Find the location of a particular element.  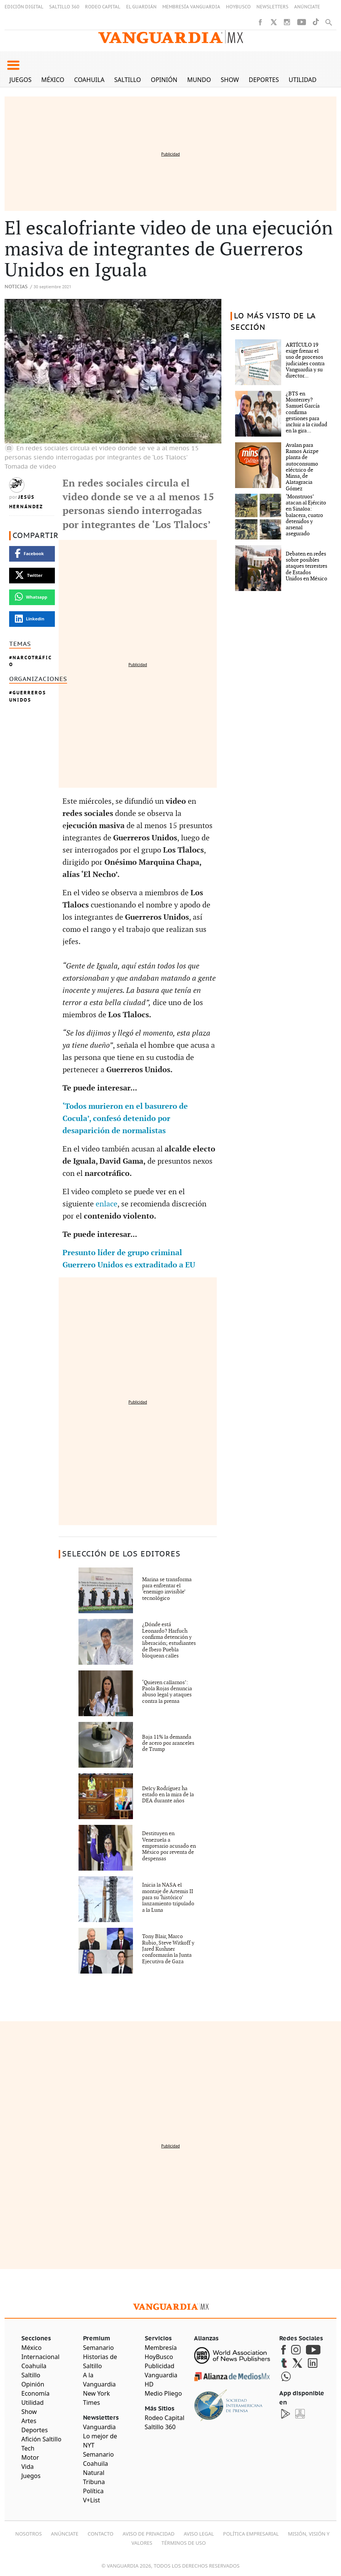

Opinión is located at coordinates (164, 79).